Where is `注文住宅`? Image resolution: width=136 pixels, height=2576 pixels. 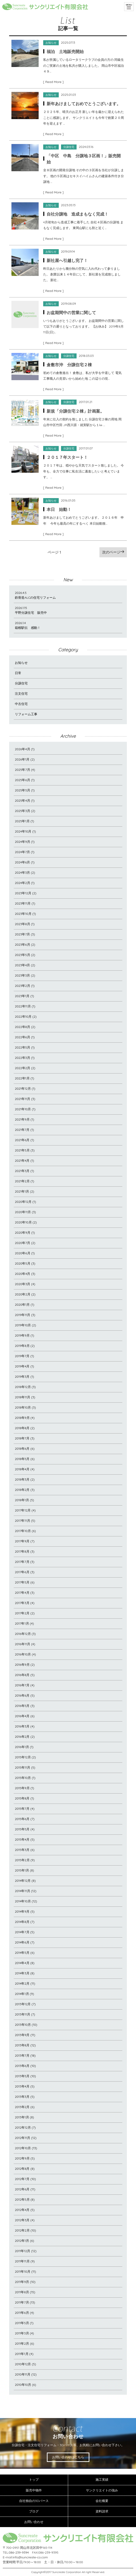 注文住宅 is located at coordinates (21, 693).